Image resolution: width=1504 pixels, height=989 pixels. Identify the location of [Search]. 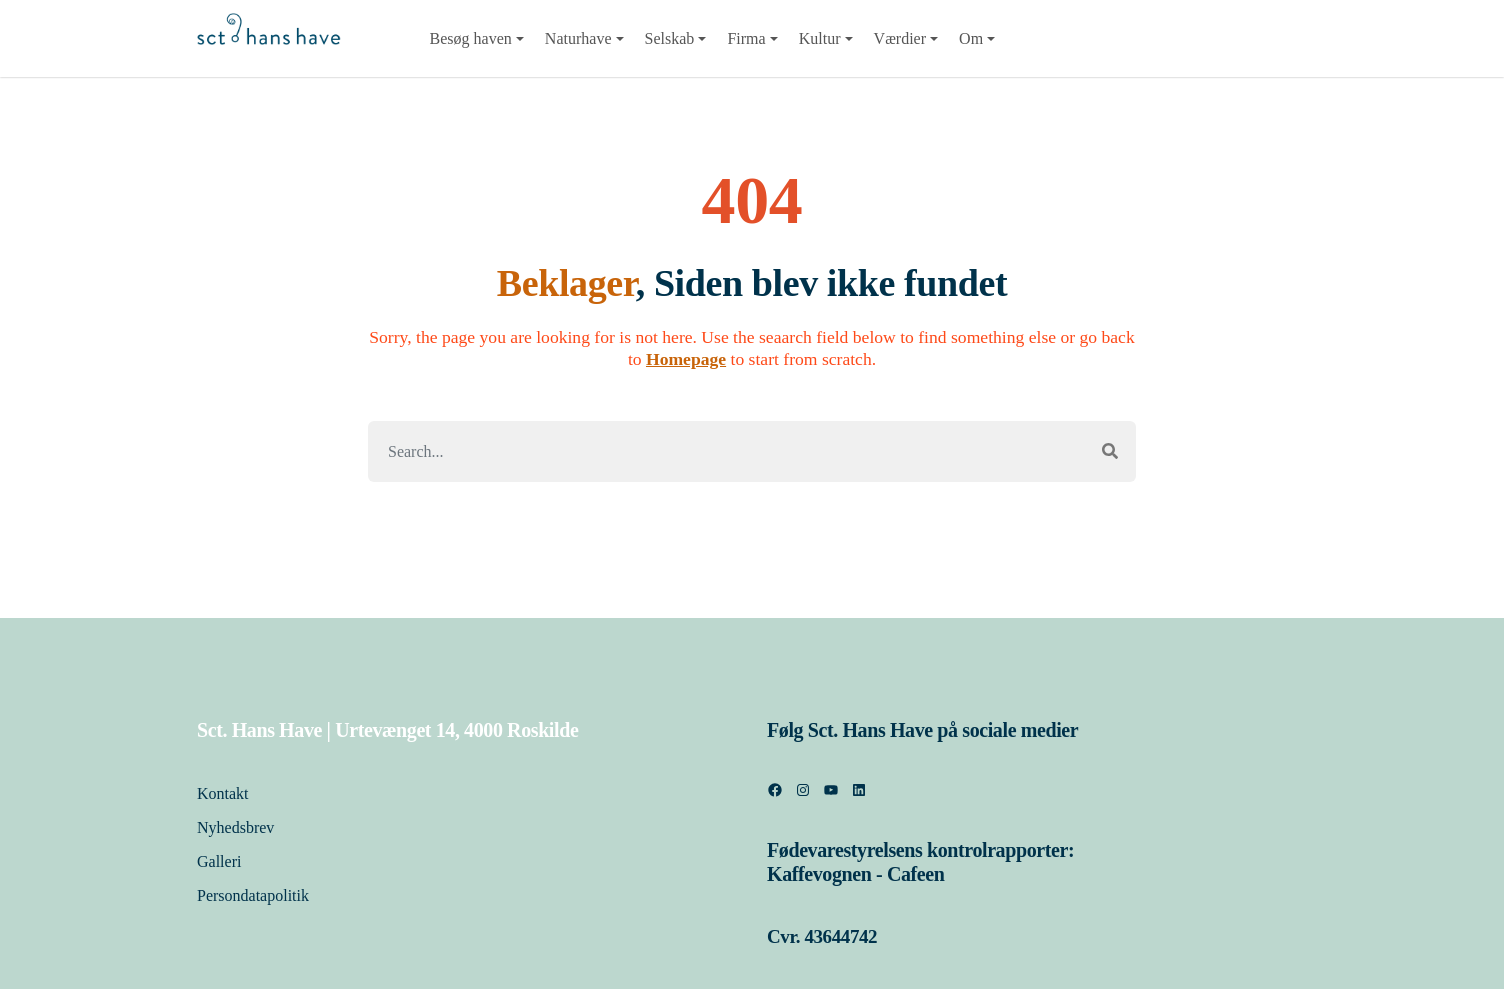
(726, 451).